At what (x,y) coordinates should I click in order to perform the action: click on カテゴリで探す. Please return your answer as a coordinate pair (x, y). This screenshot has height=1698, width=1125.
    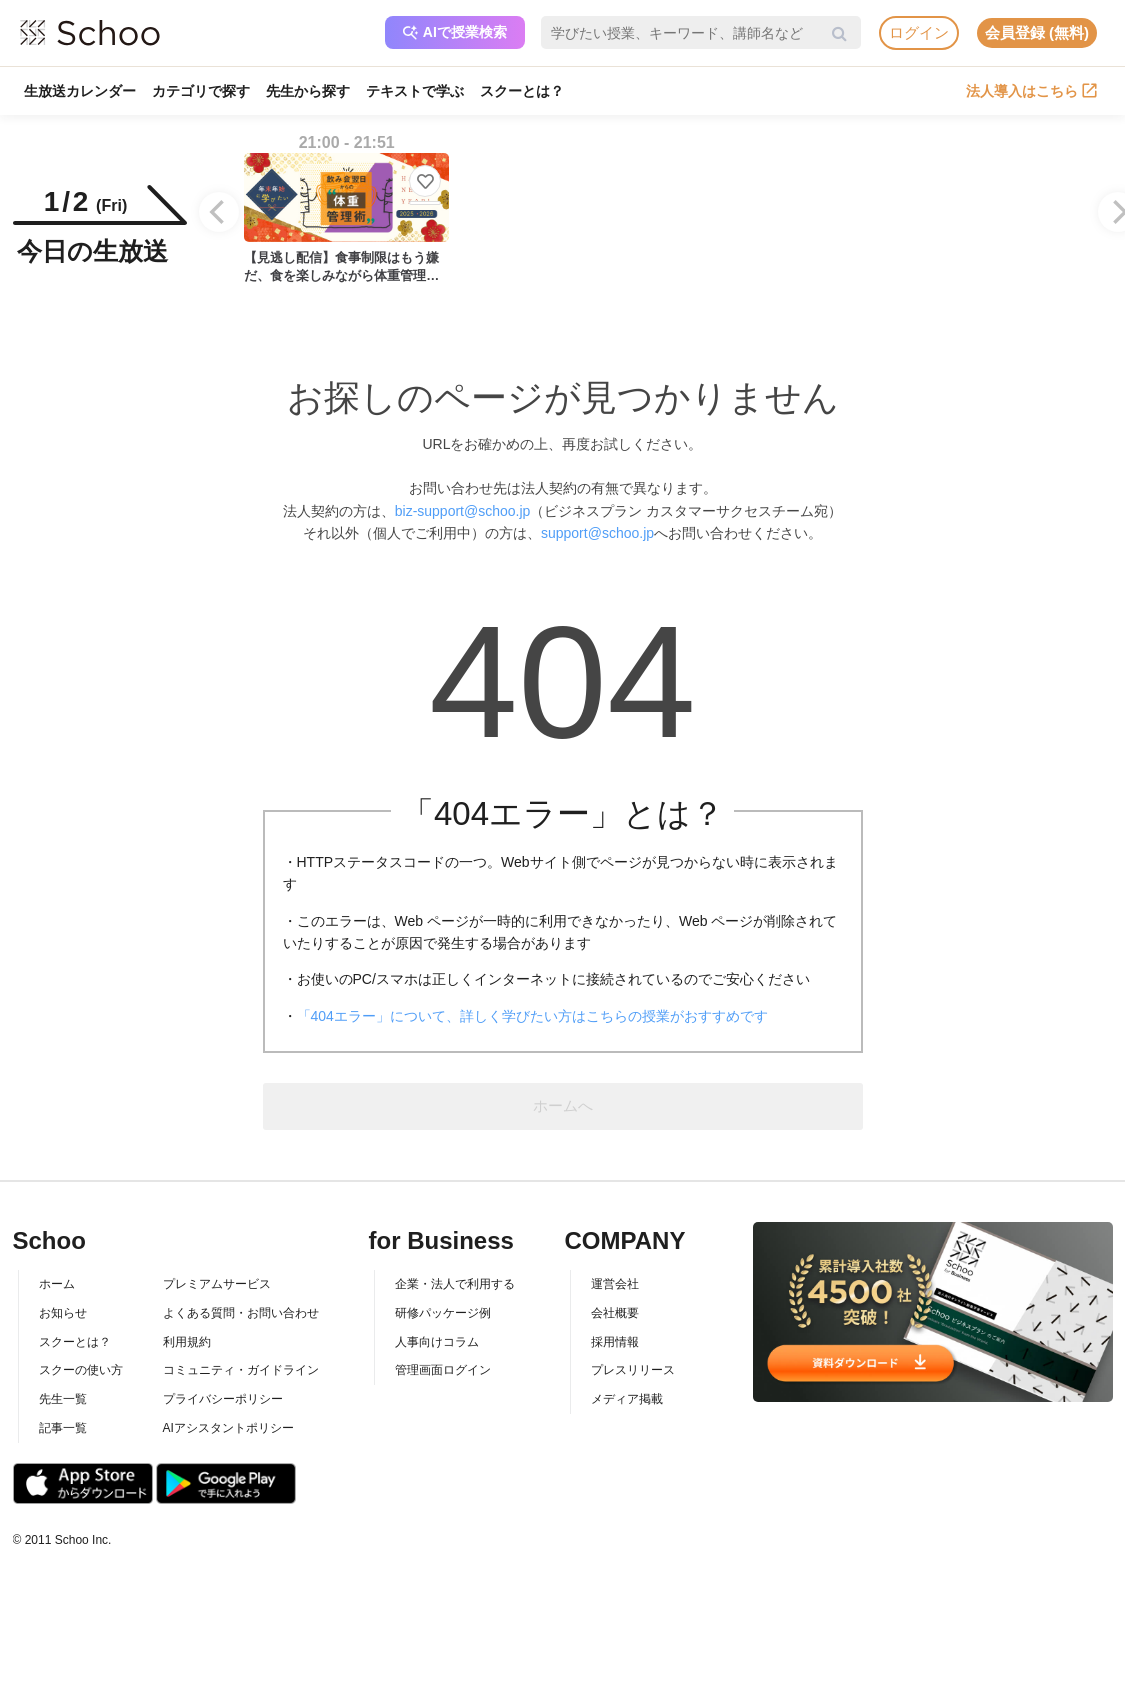
    Looking at the image, I should click on (201, 91).